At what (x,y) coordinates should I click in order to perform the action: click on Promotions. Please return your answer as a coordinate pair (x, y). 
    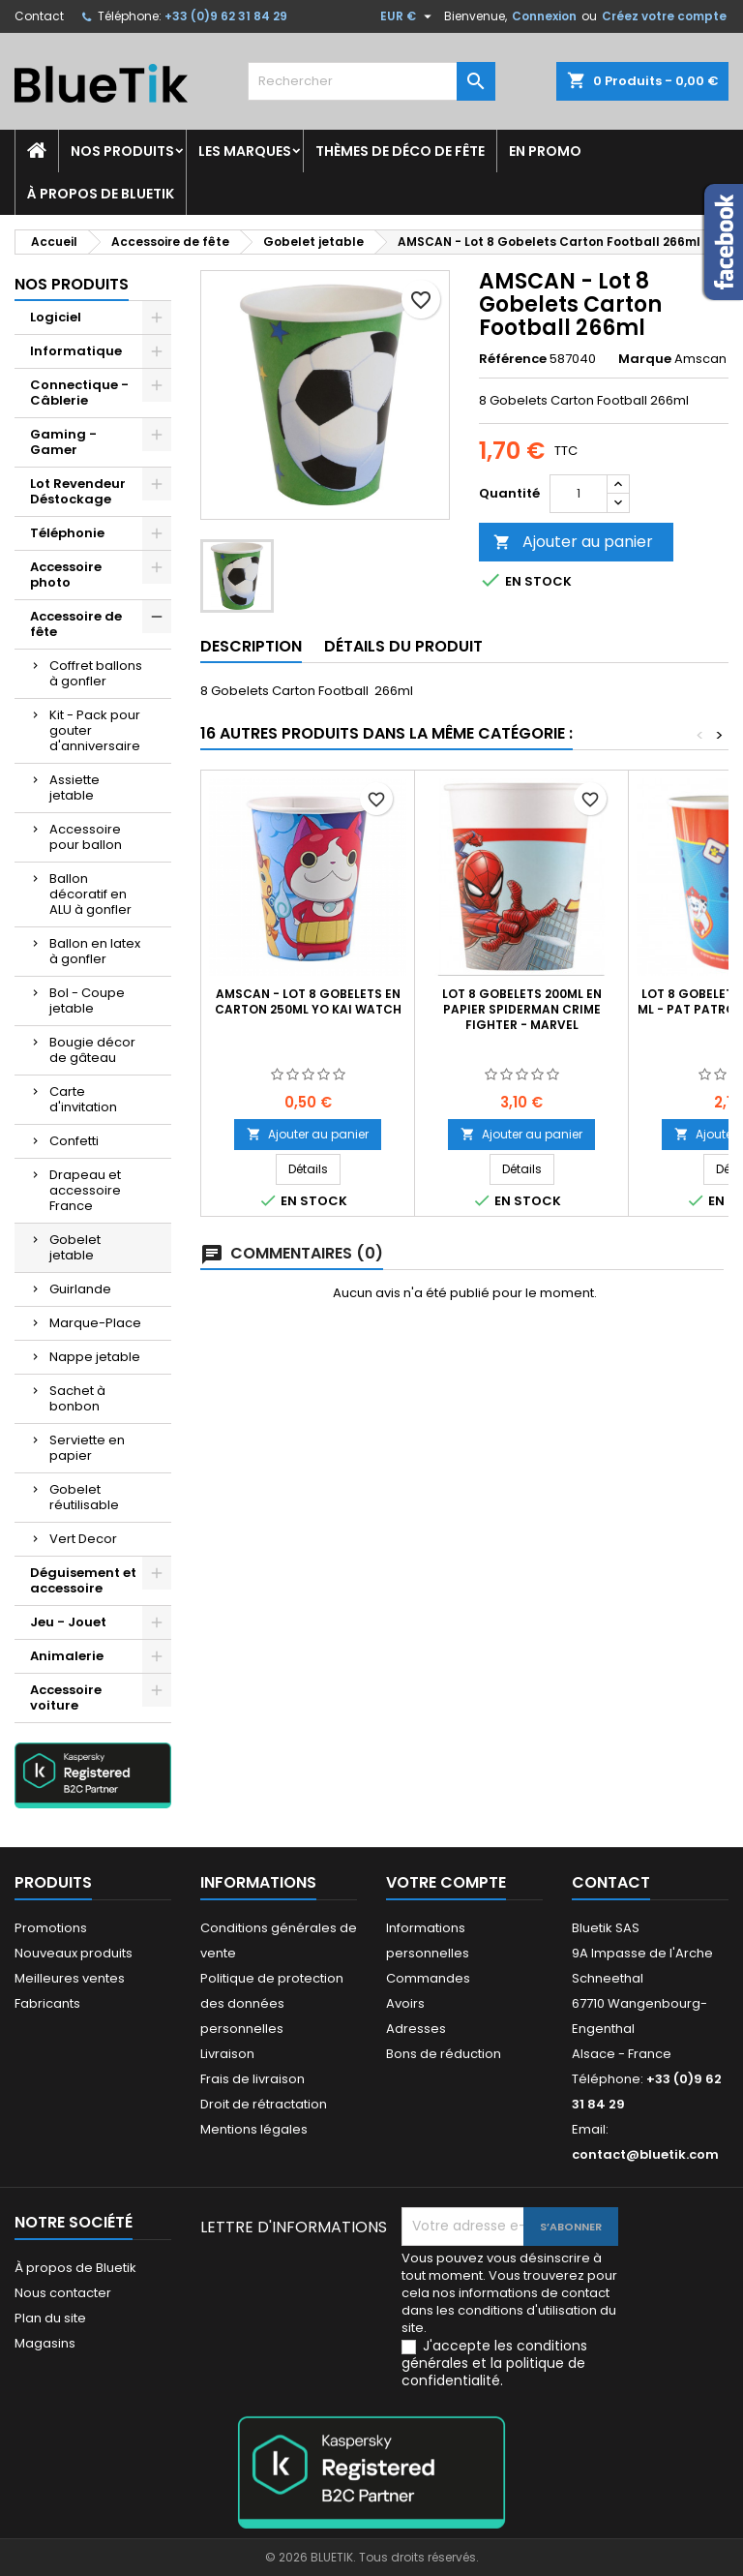
    Looking at the image, I should click on (51, 1928).